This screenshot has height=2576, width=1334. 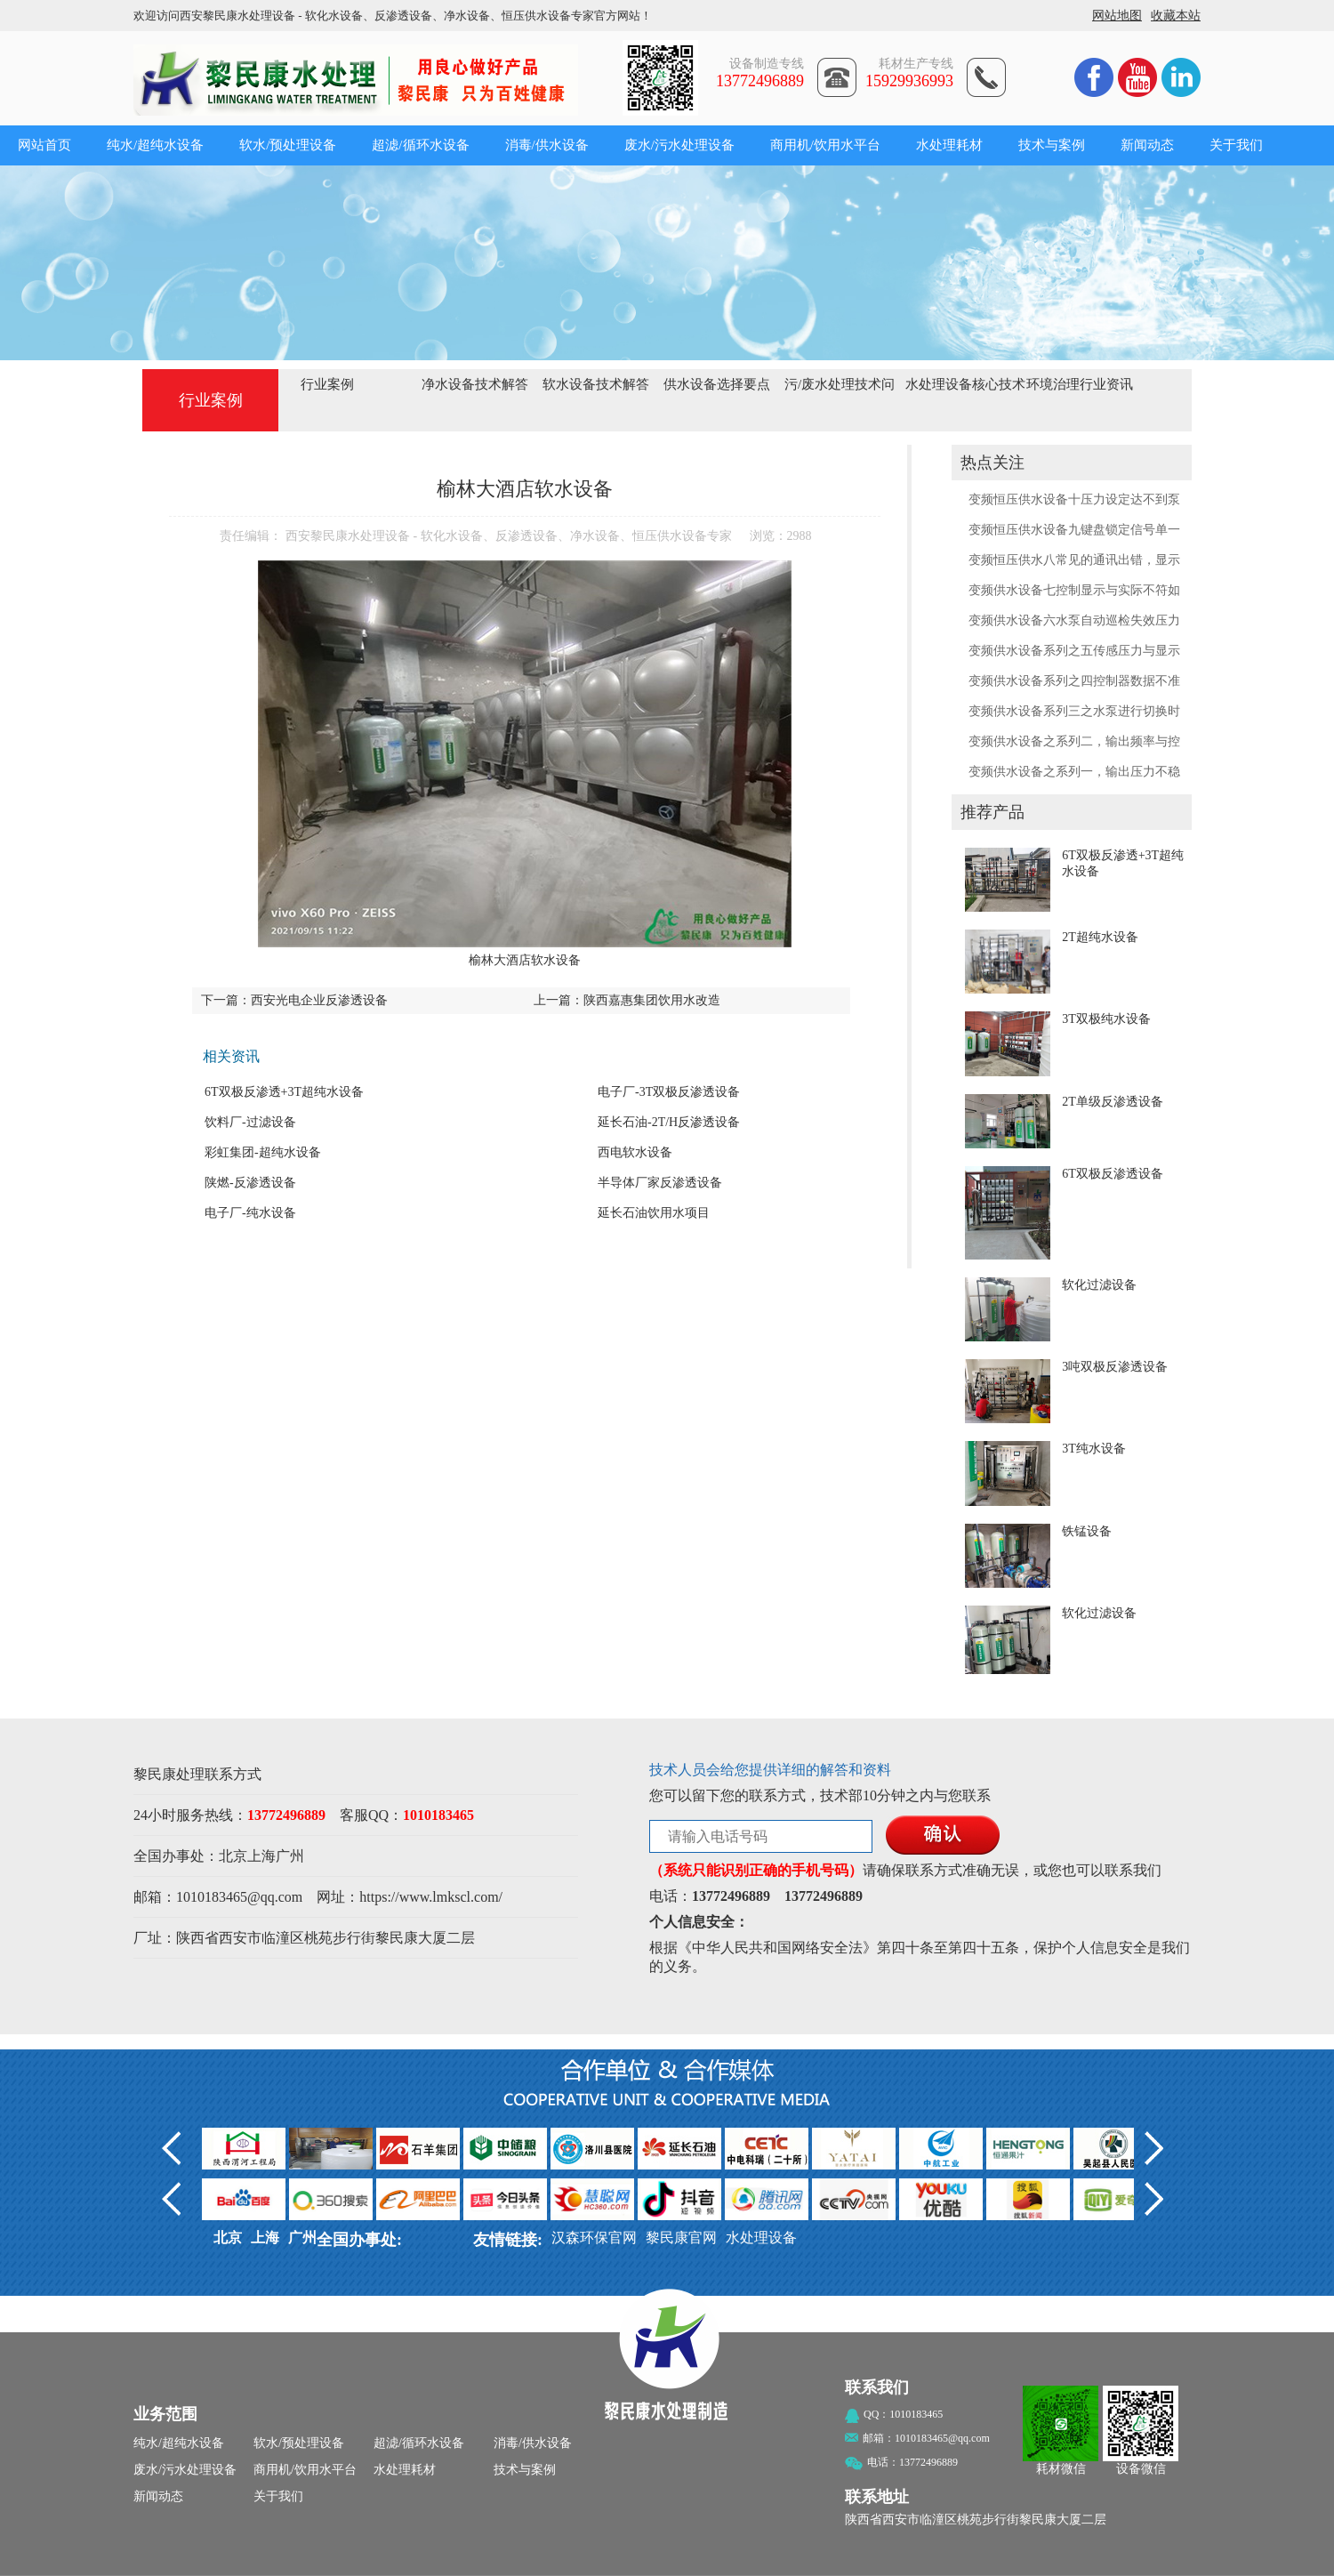 What do you see at coordinates (547, 145) in the screenshot?
I see `消毒/供水设备` at bounding box center [547, 145].